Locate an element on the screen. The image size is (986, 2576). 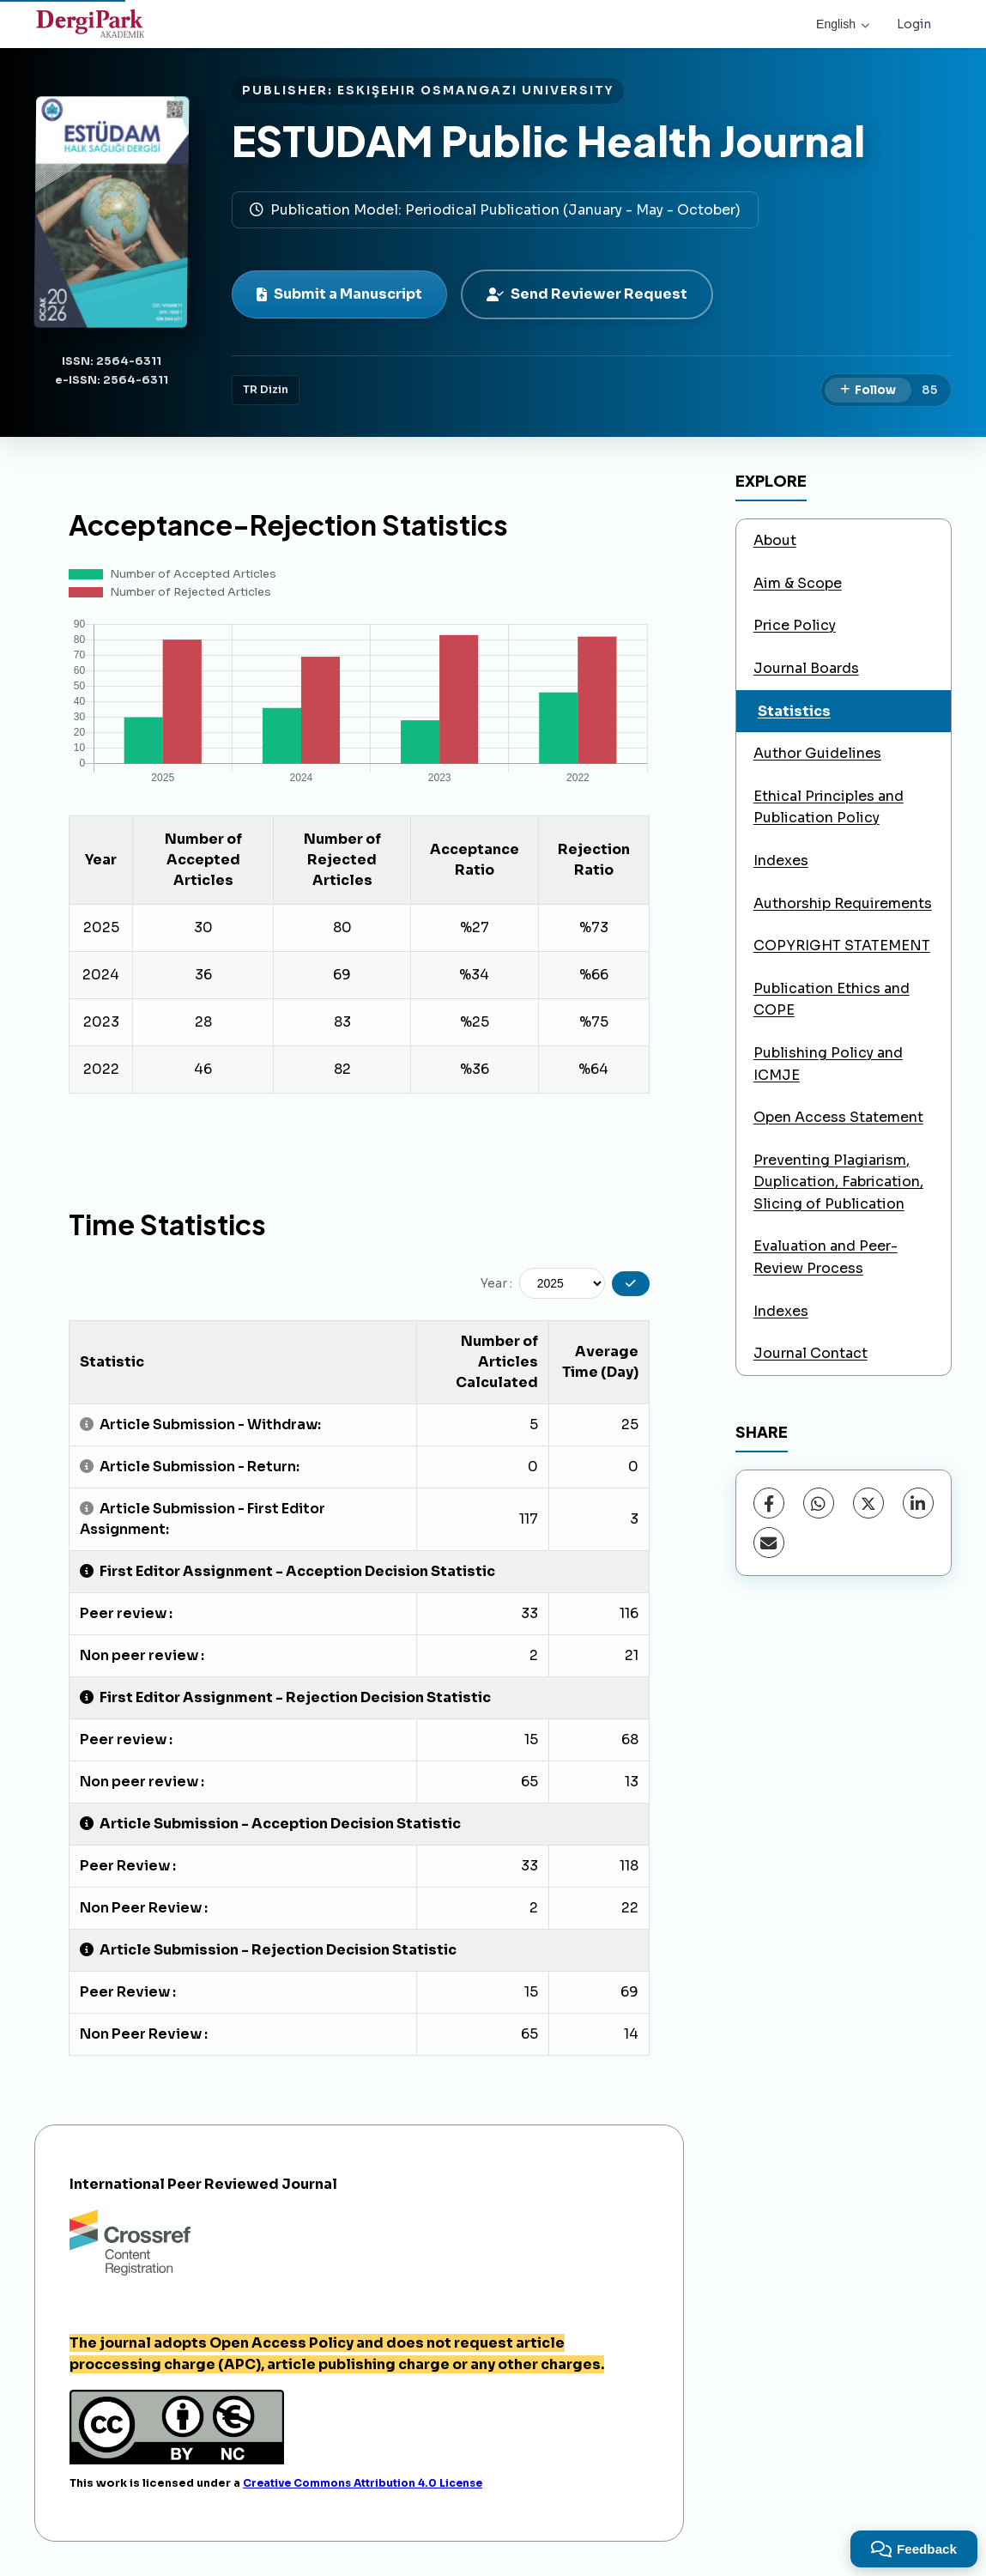
About is located at coordinates (774, 540).